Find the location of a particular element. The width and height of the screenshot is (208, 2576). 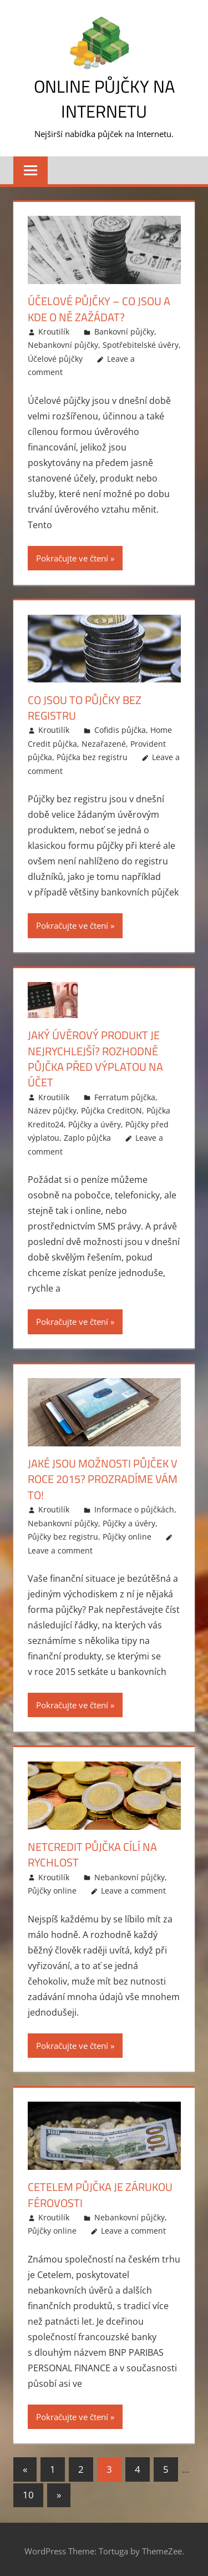

Informace o půjčkách is located at coordinates (134, 1507).